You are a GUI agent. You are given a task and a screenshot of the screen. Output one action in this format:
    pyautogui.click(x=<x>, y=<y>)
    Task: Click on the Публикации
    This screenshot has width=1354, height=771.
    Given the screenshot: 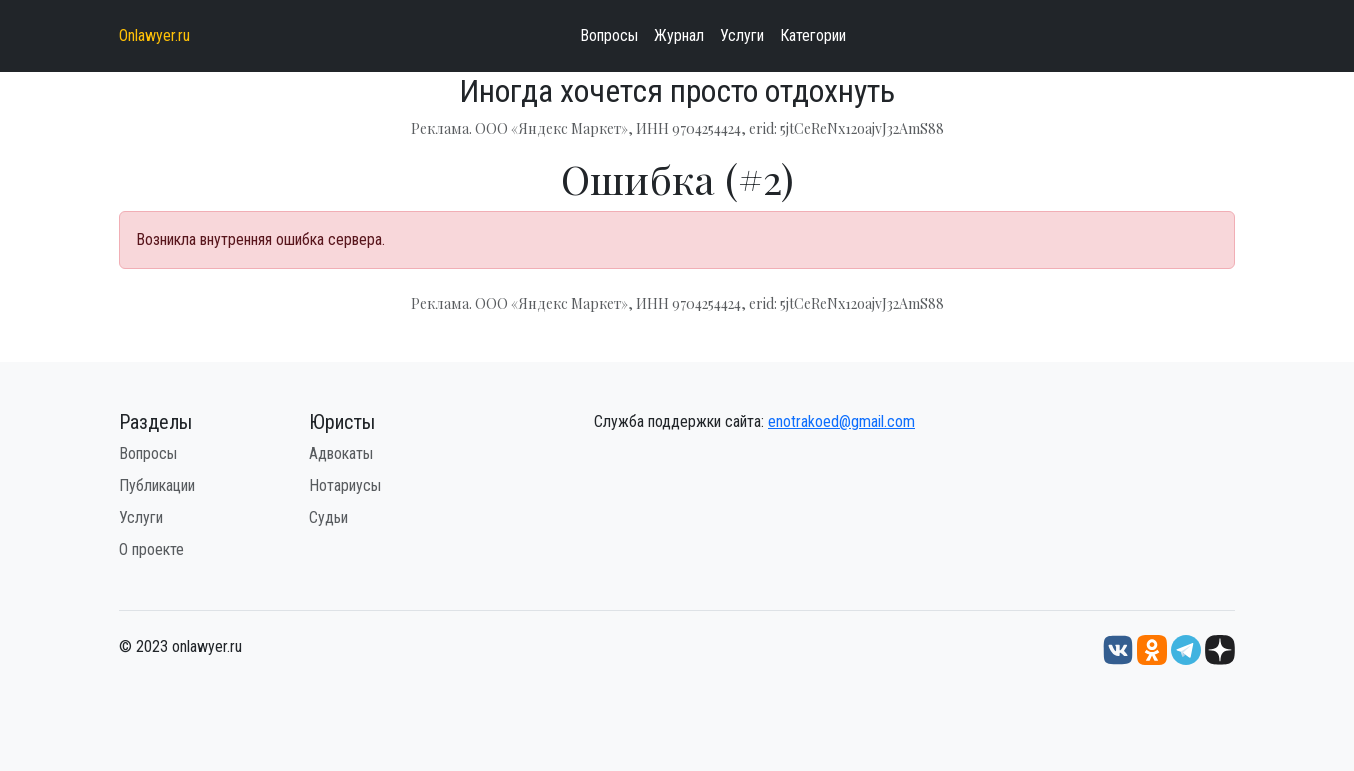 What is the action you would take?
    pyautogui.click(x=157, y=485)
    